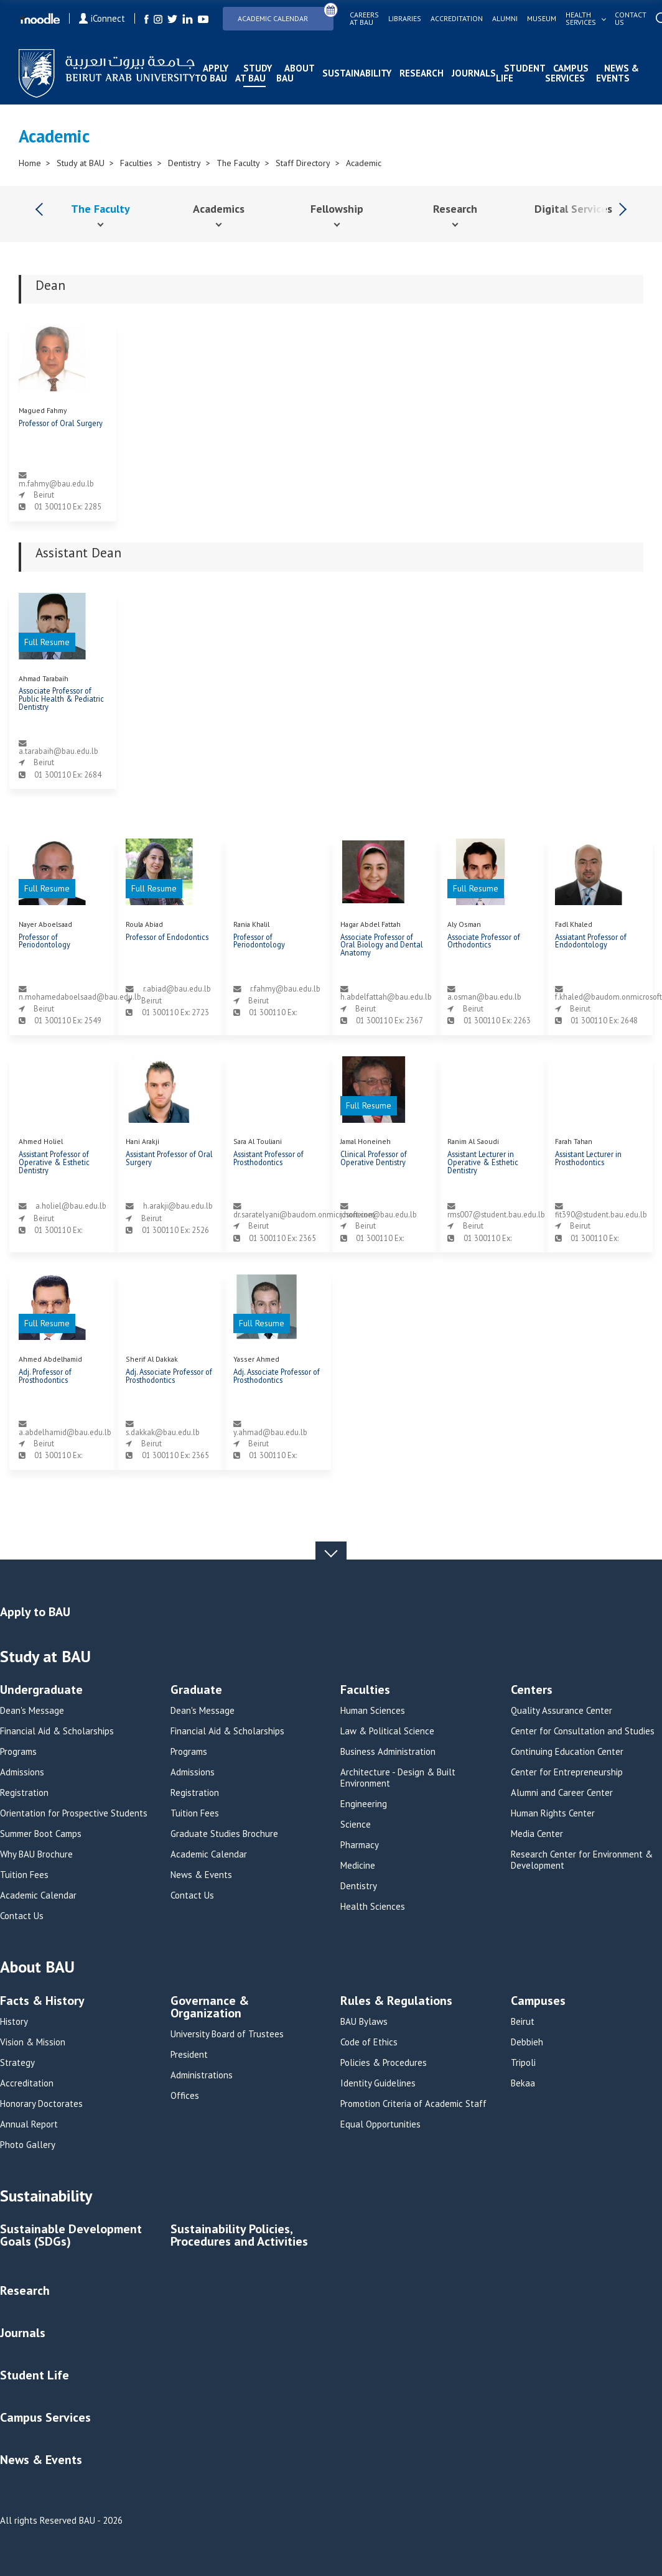 This screenshot has width=662, height=2576. Describe the element at coordinates (378, 2083) in the screenshot. I see `Identity Guidelines` at that location.